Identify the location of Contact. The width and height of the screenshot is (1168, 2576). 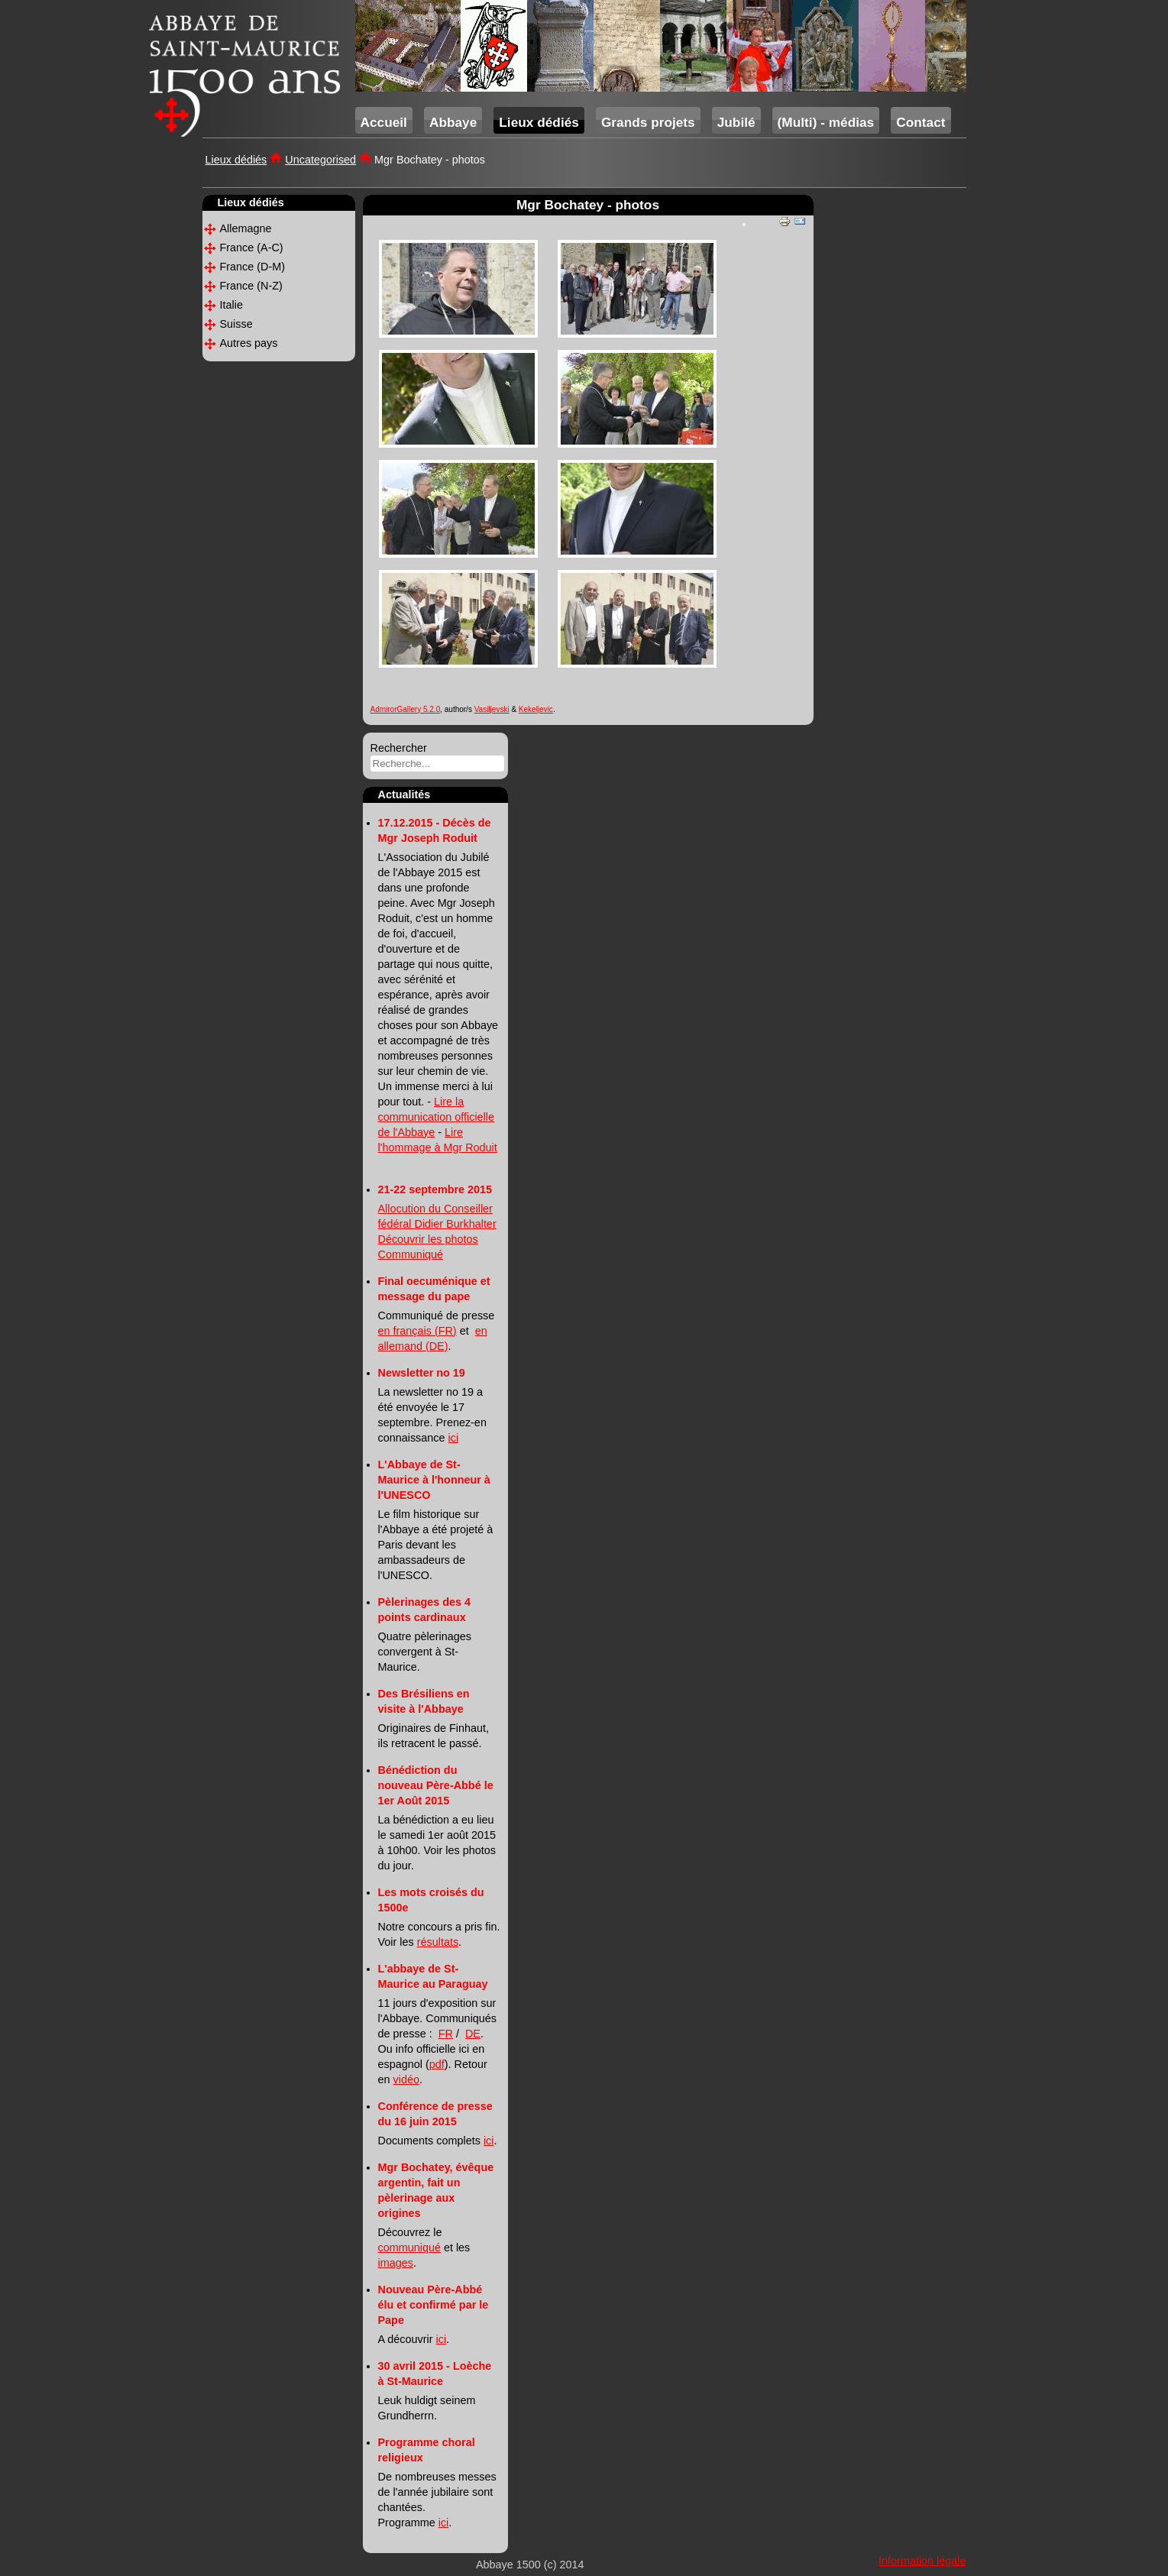
(920, 122).